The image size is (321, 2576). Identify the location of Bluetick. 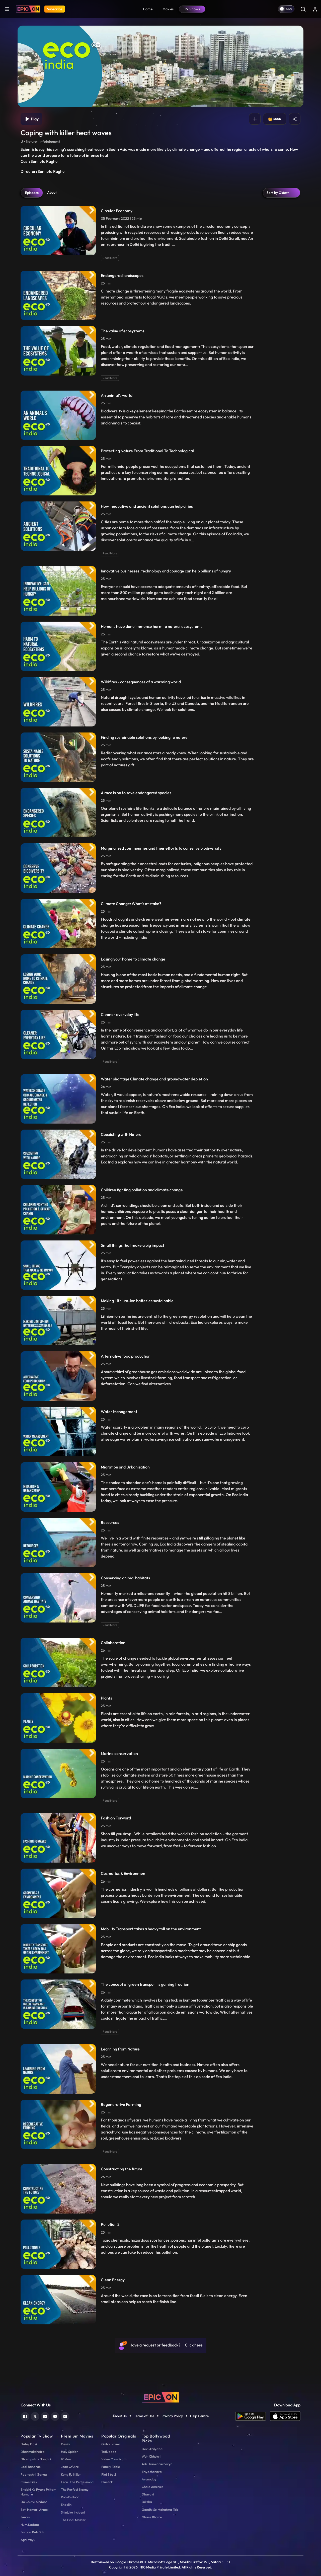
(107, 2482).